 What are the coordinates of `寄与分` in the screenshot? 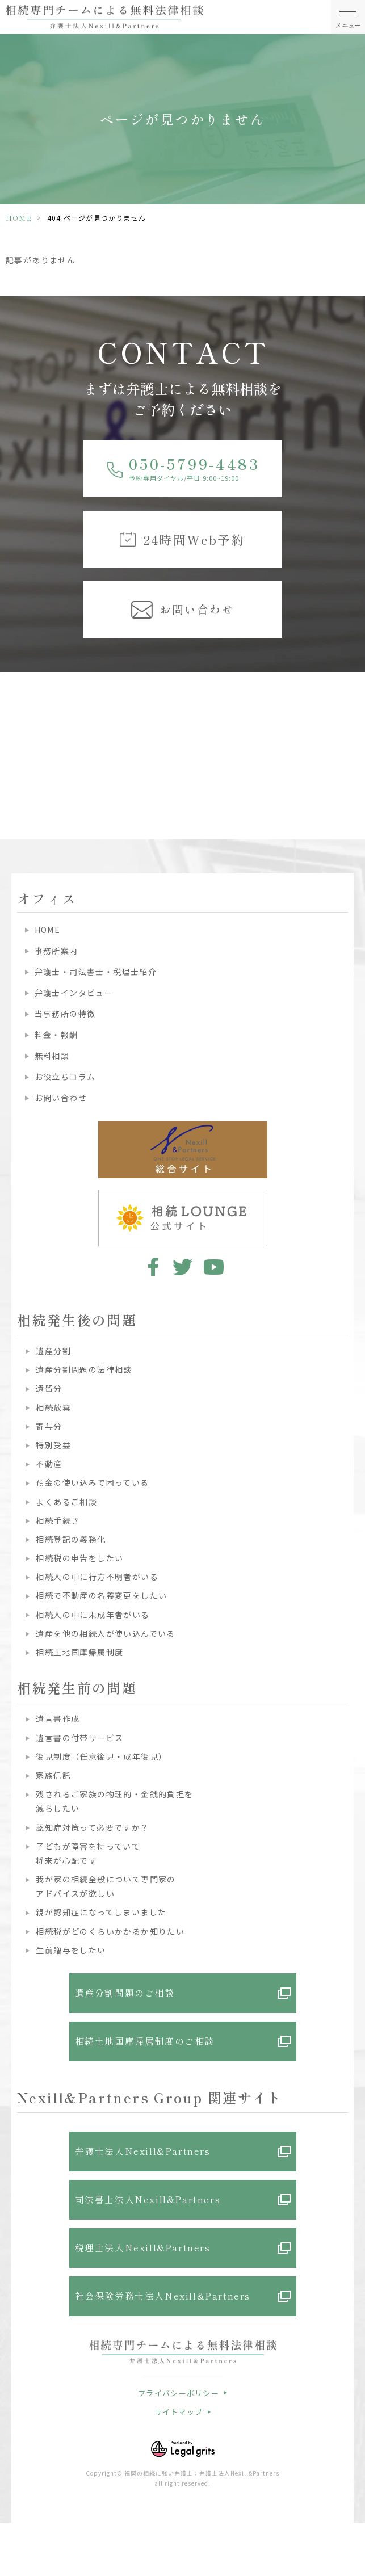 It's located at (49, 1426).